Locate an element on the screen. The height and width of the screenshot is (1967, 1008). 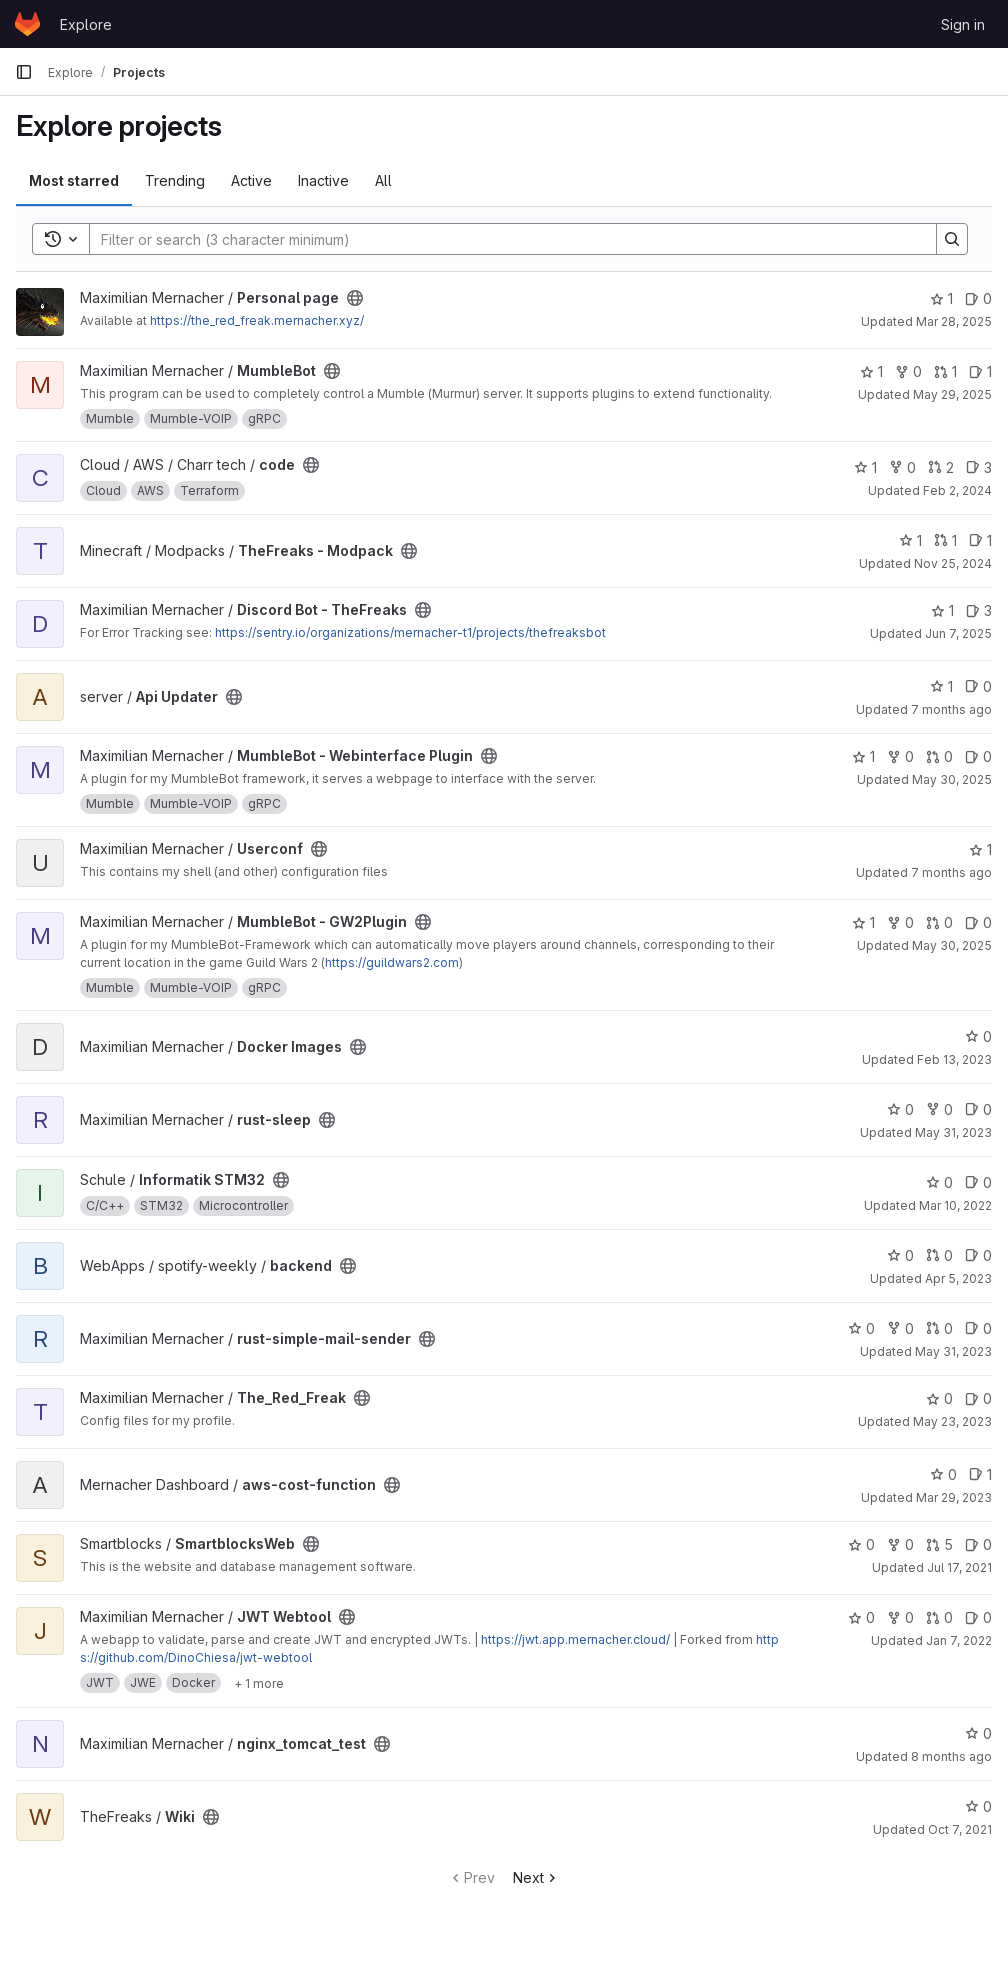
Trending [tab] is located at coordinates (175, 180).